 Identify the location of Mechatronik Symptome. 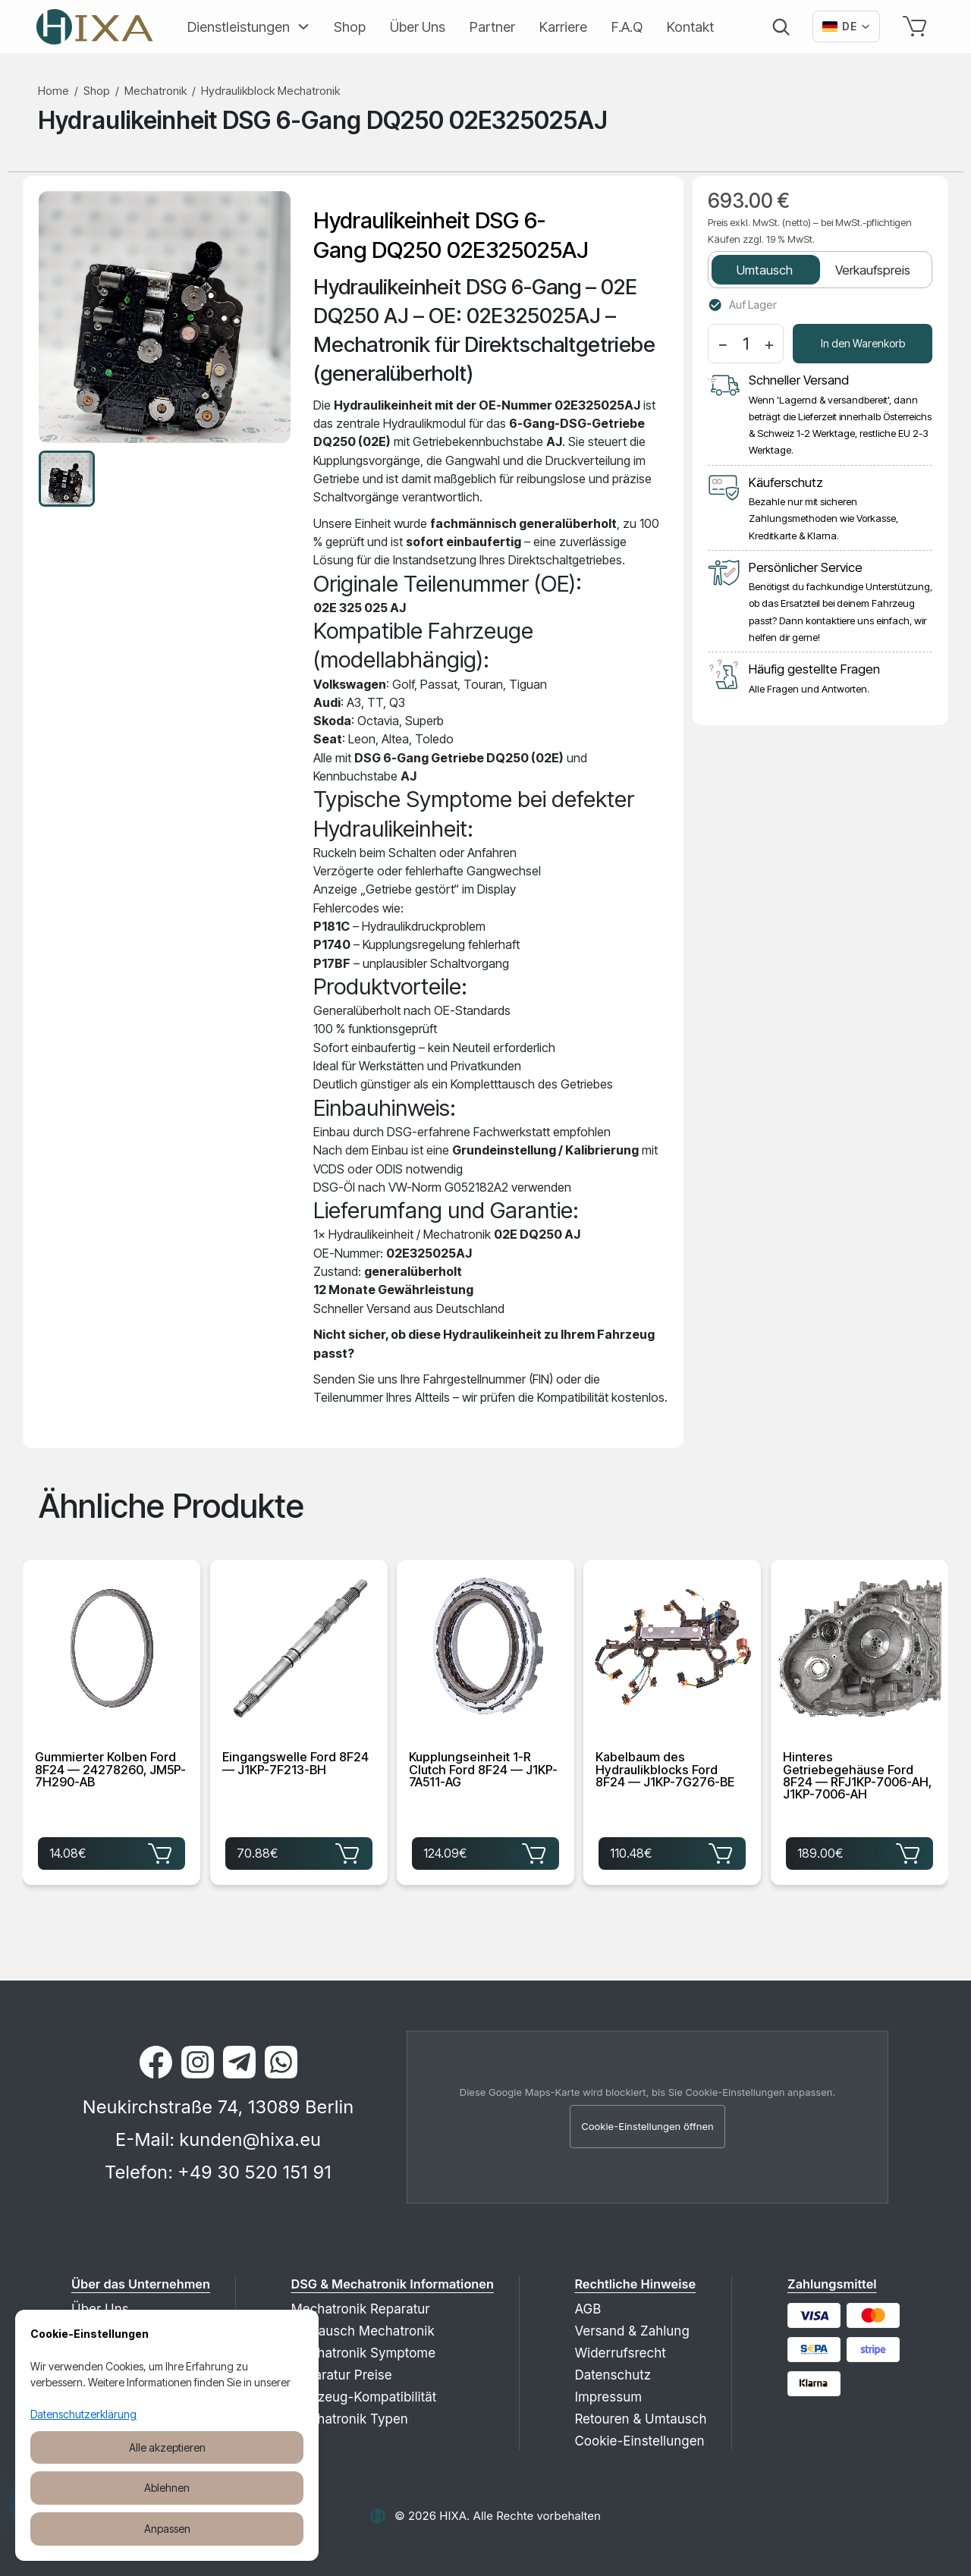
(363, 2353).